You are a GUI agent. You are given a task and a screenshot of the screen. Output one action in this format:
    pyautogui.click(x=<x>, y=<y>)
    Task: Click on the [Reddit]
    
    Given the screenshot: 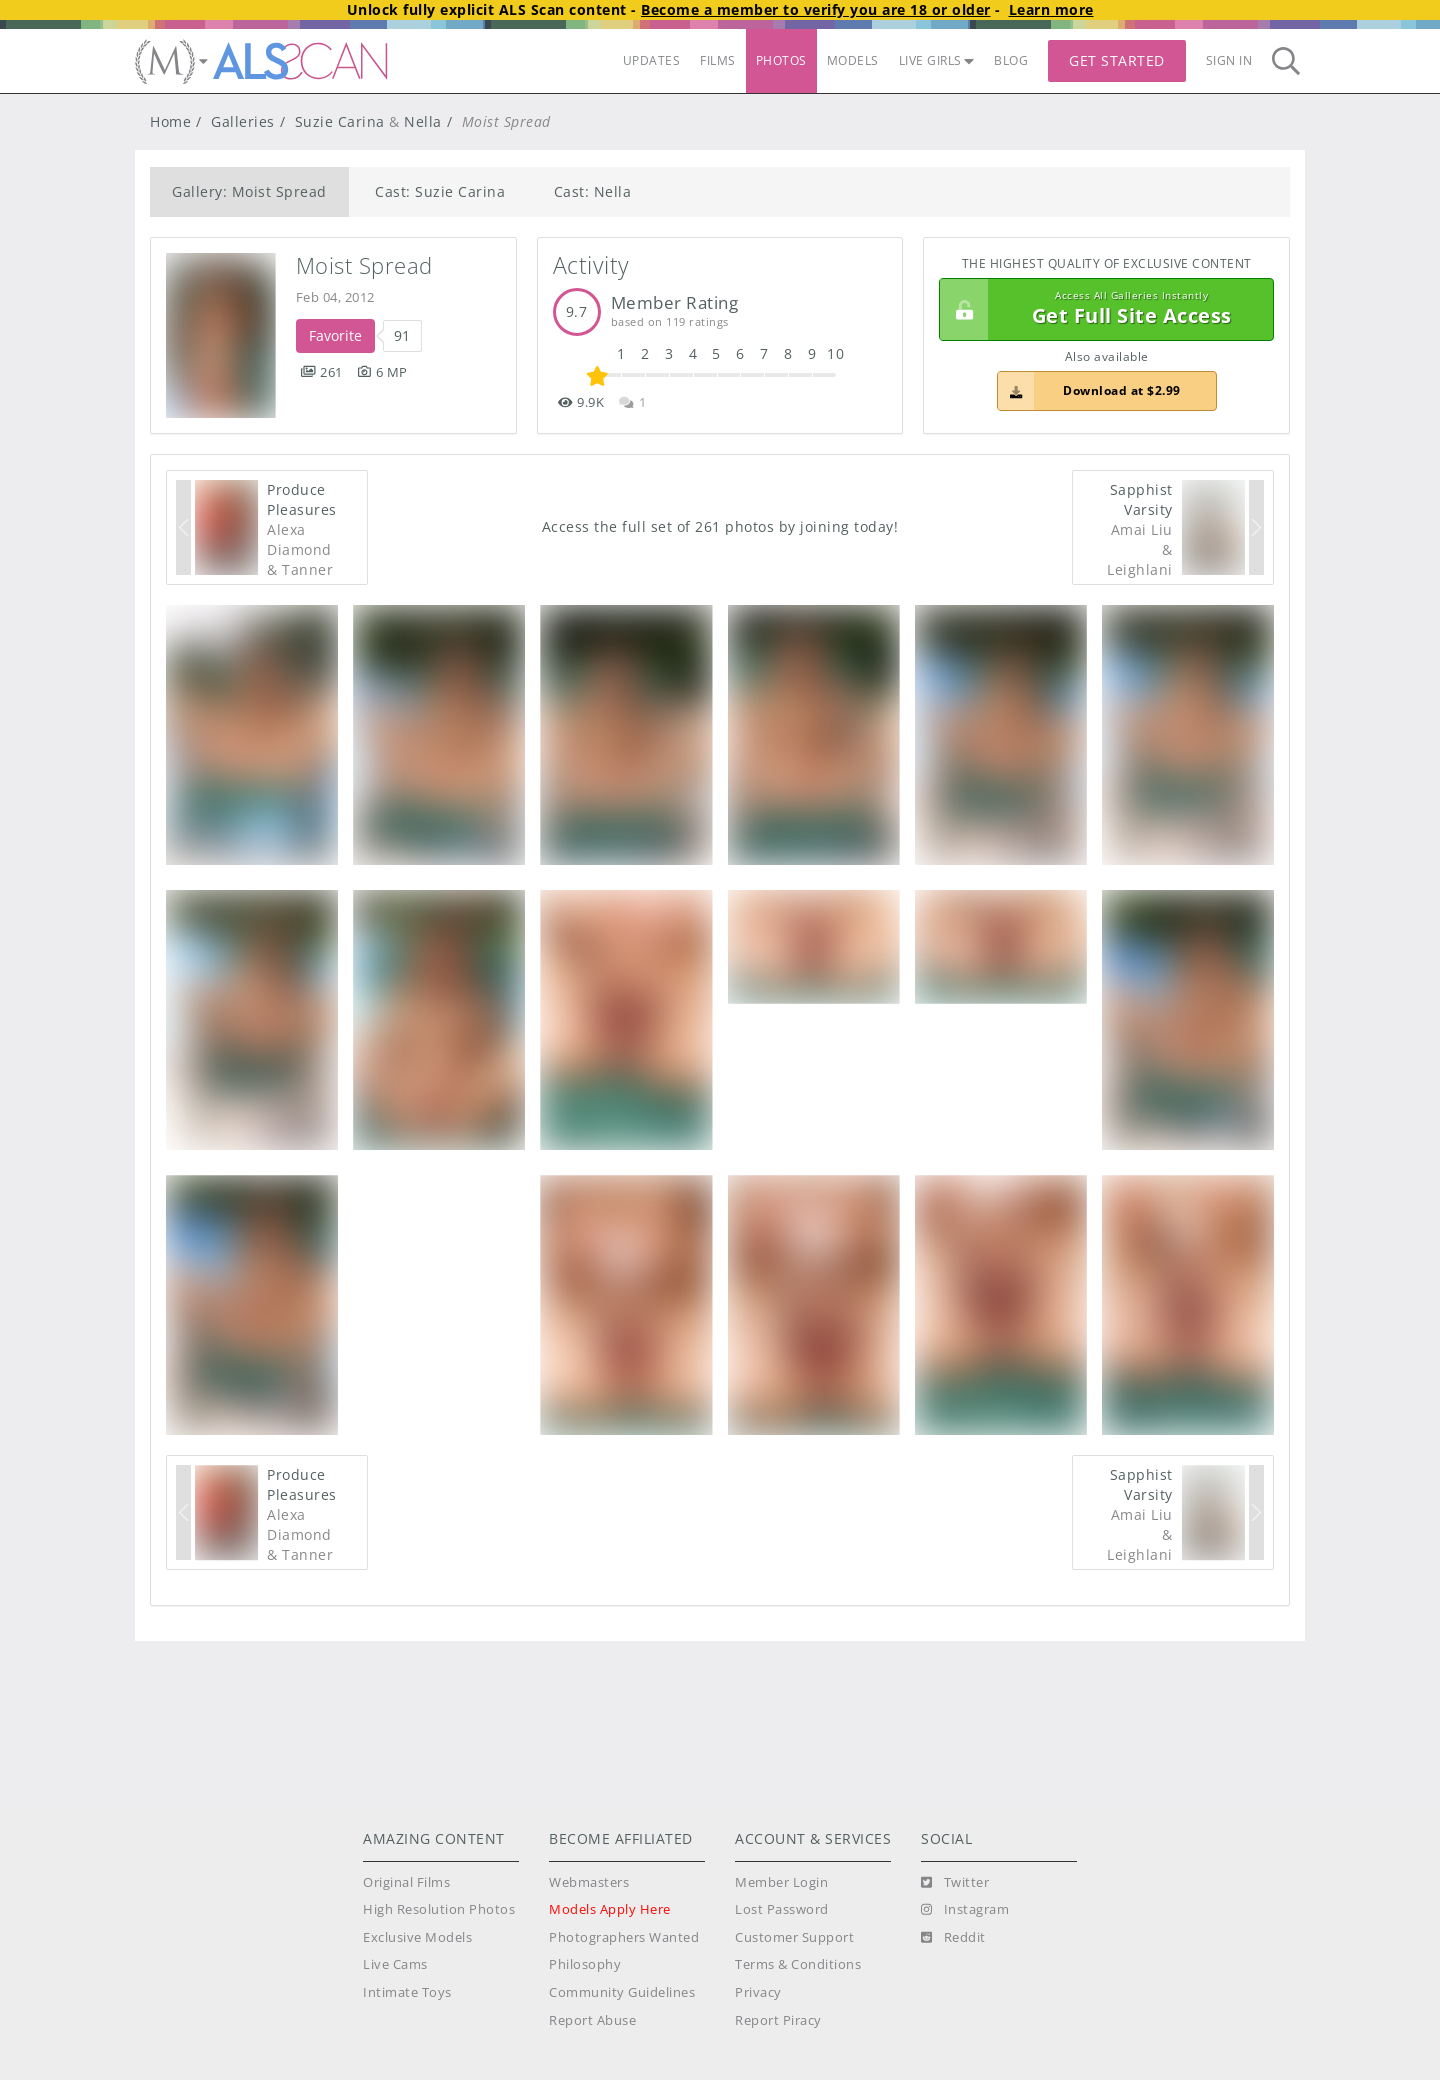 What is the action you would take?
    pyautogui.click(x=953, y=1938)
    